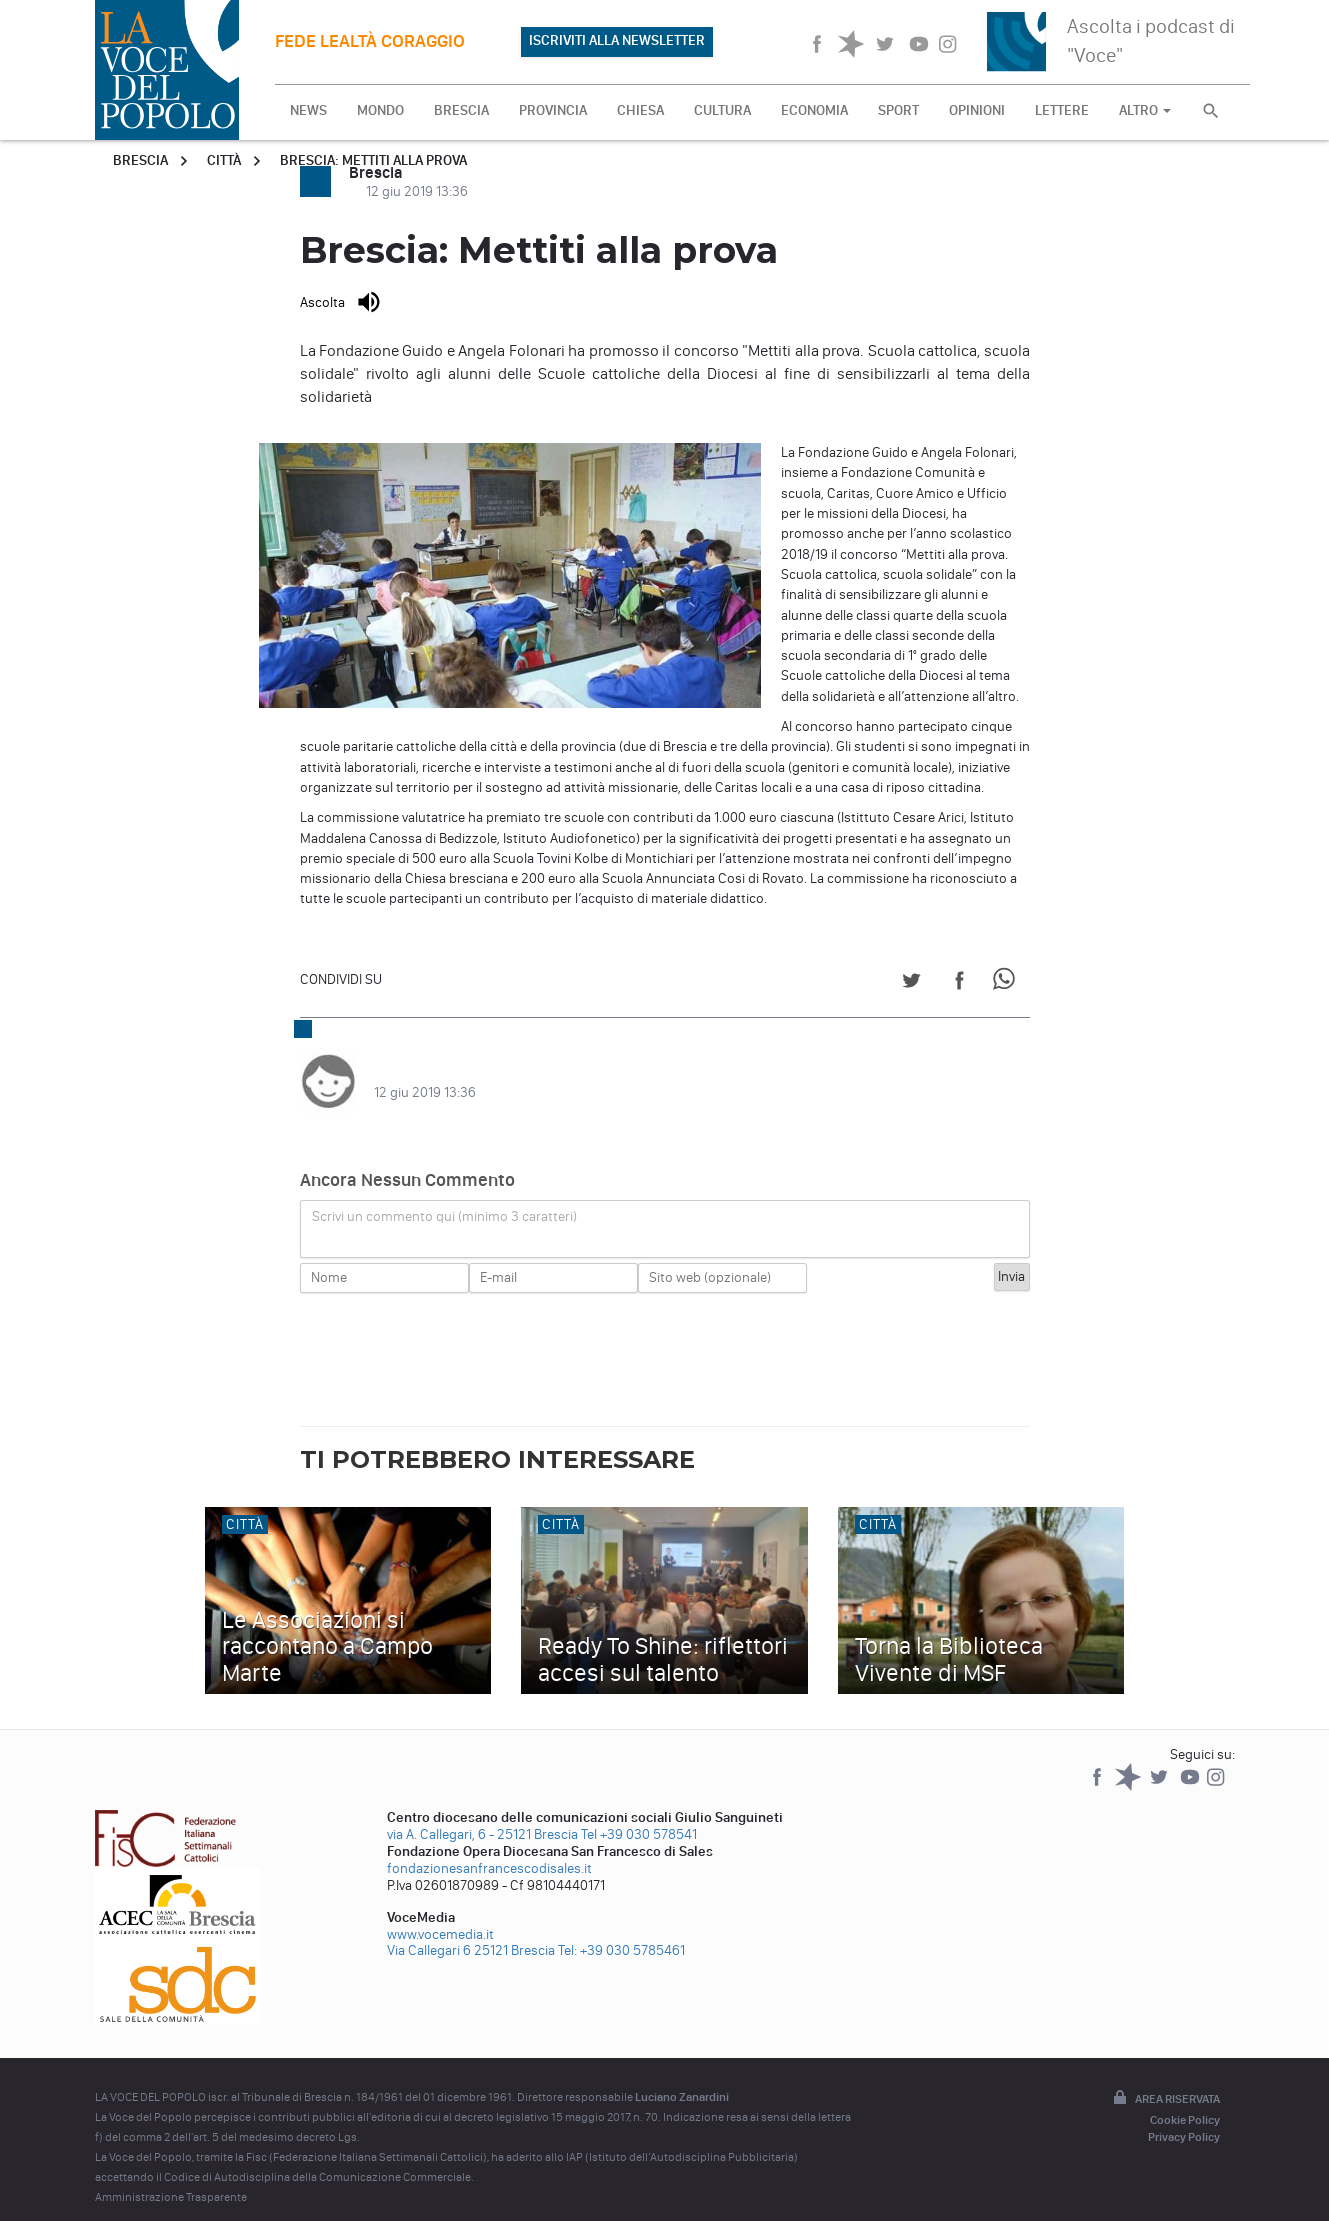  What do you see at coordinates (140, 160) in the screenshot?
I see `Brescia` at bounding box center [140, 160].